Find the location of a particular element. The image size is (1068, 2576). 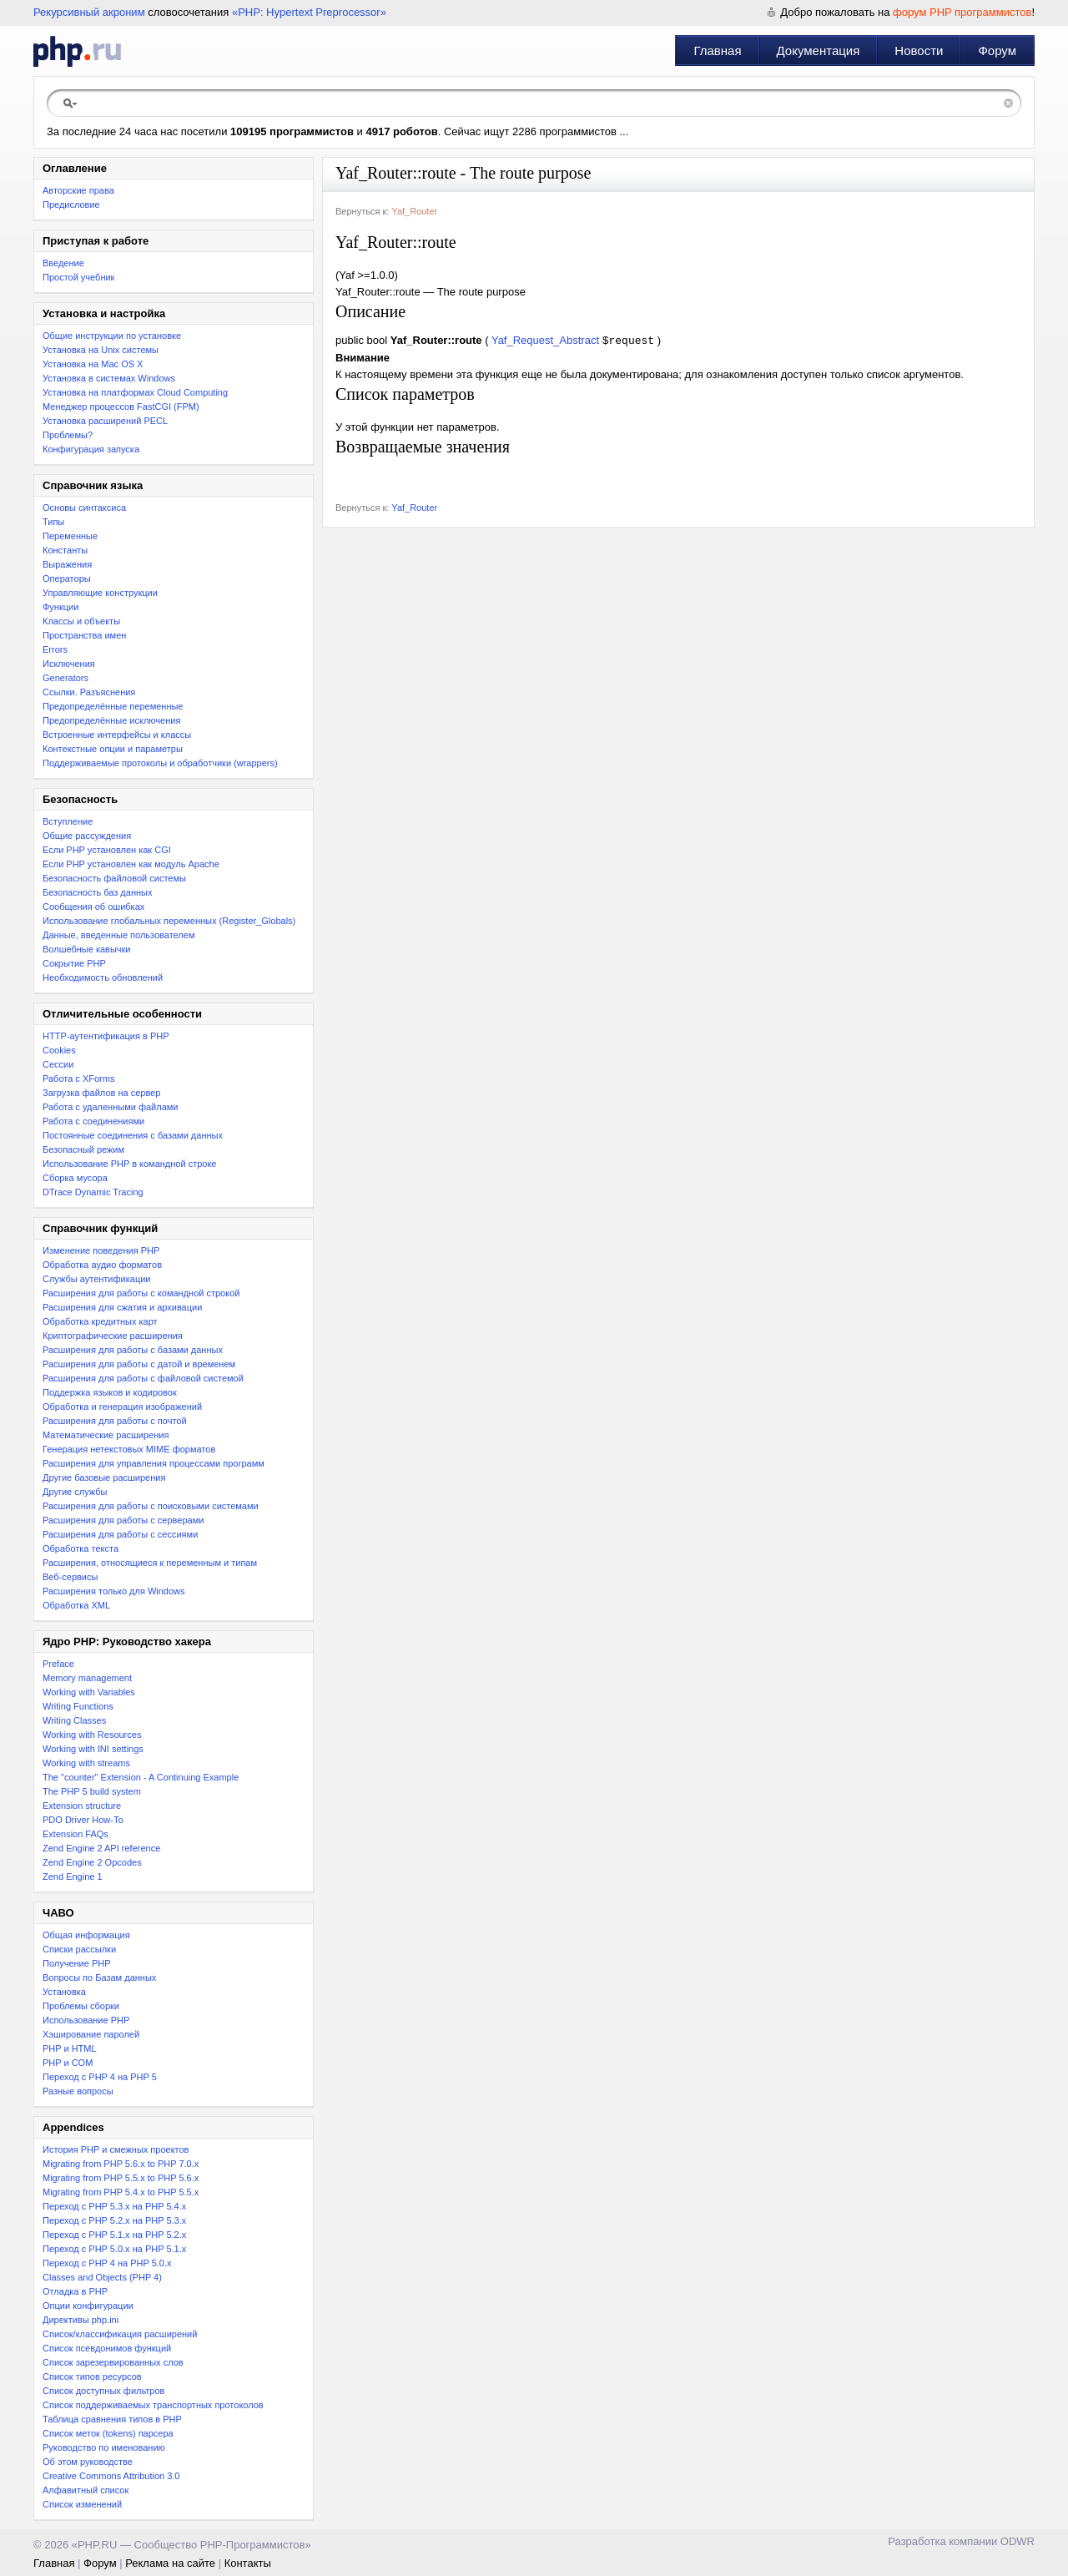

Расширения для работы с командной строкой is located at coordinates (141, 1293).